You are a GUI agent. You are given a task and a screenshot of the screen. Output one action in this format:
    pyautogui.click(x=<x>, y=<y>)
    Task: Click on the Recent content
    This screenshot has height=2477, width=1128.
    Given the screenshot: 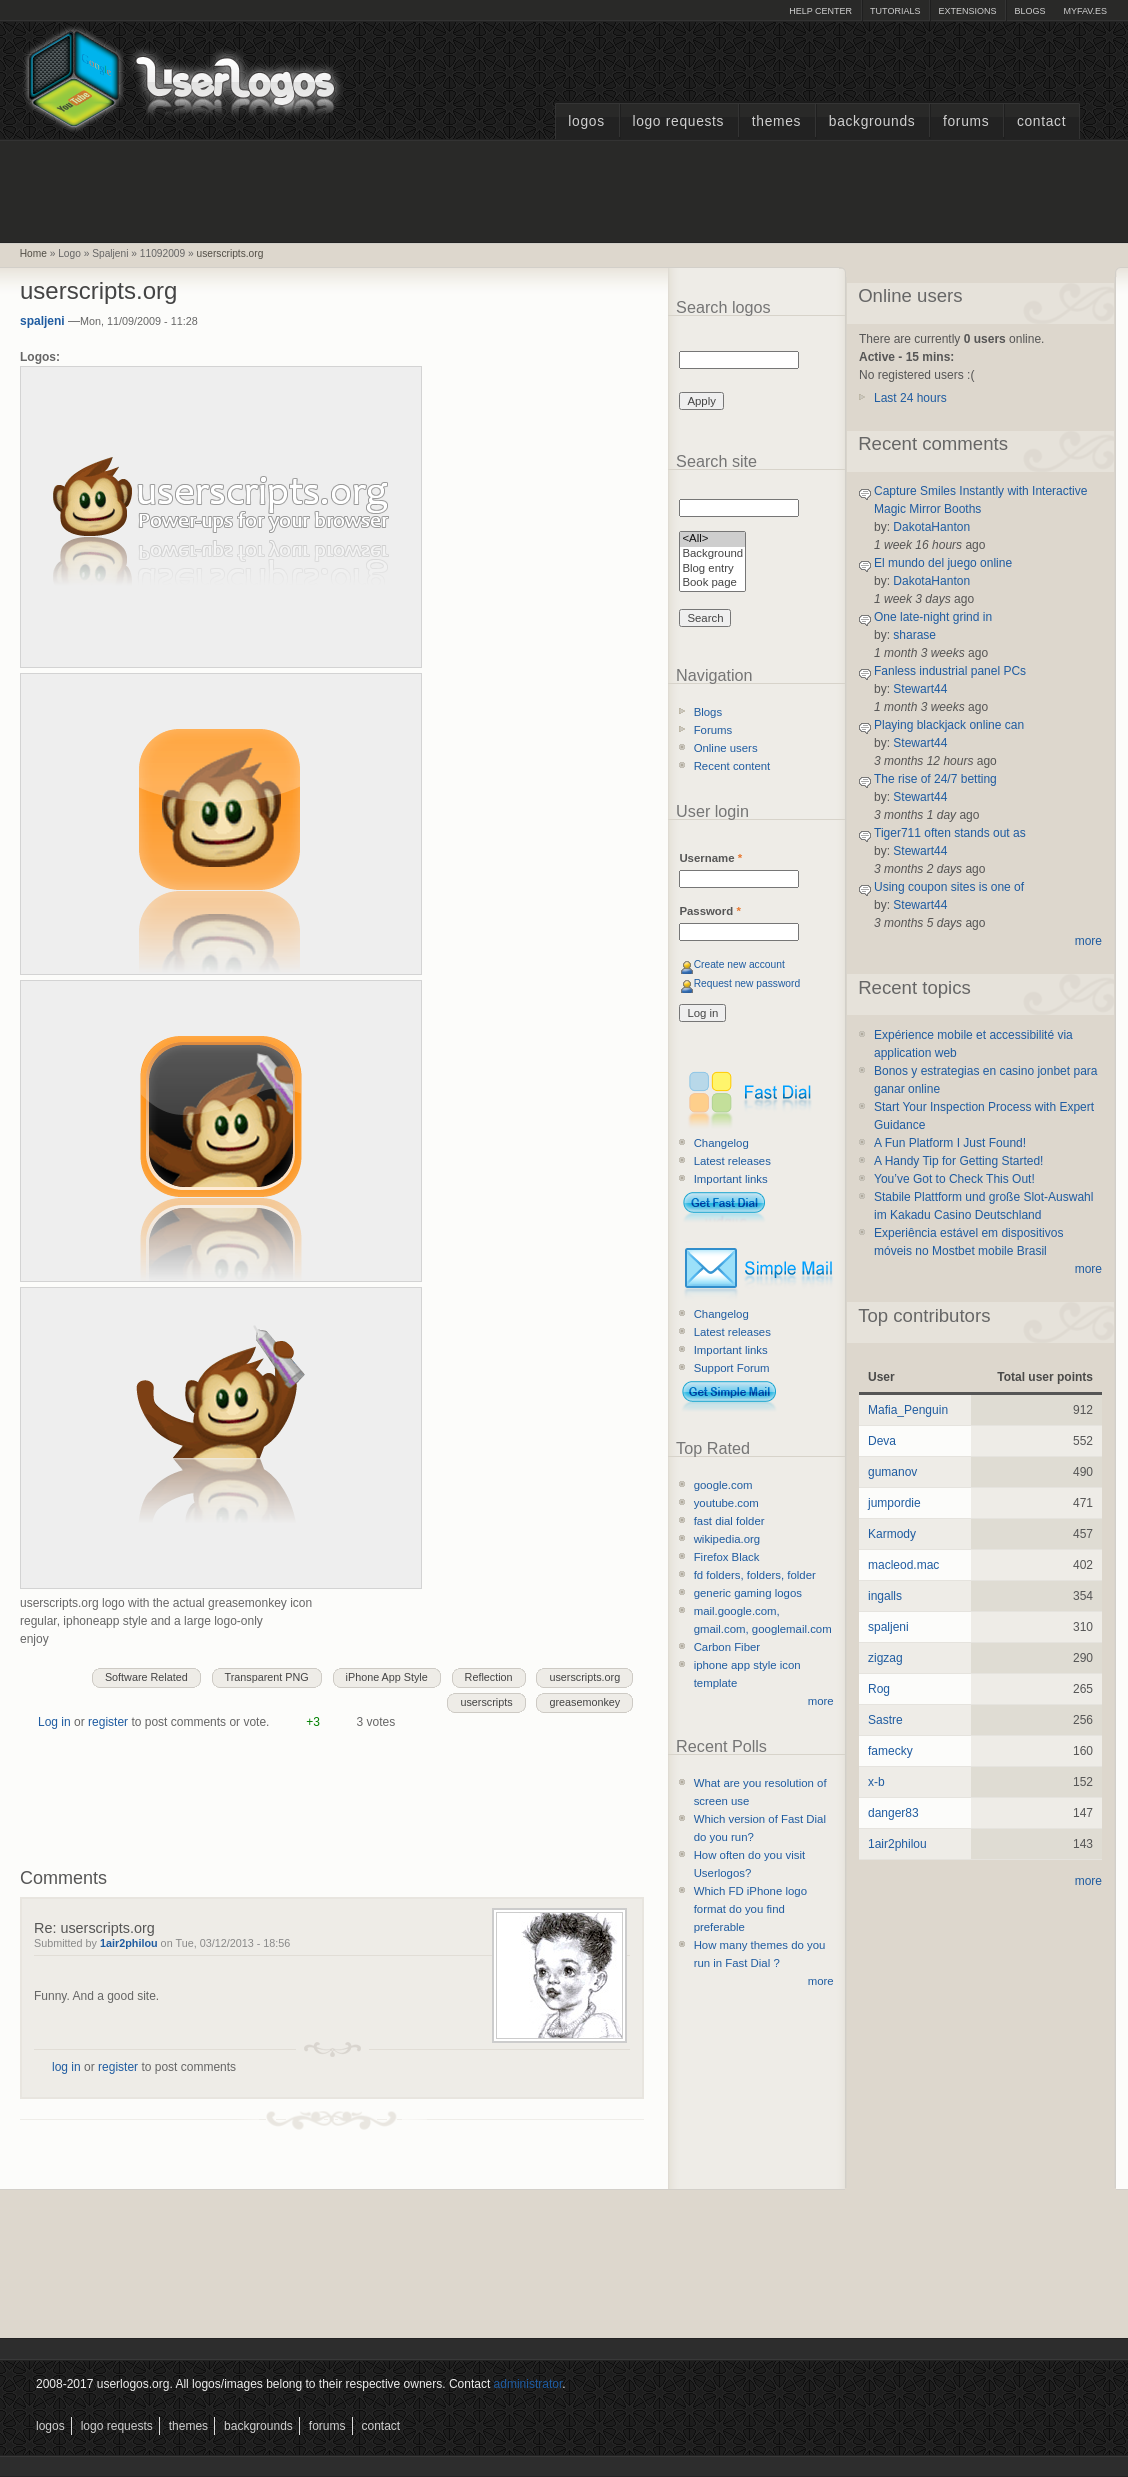 What is the action you would take?
    pyautogui.click(x=732, y=766)
    